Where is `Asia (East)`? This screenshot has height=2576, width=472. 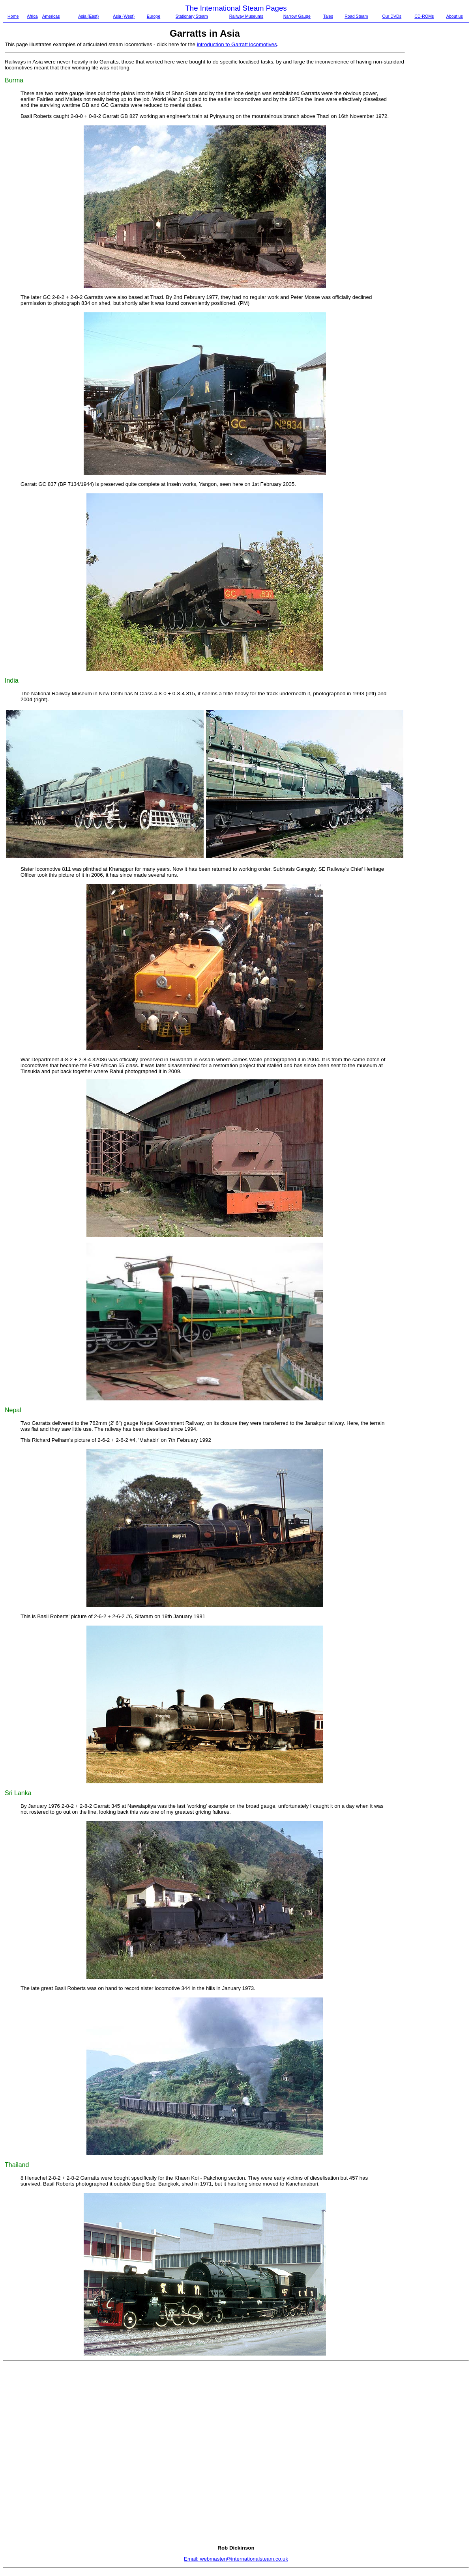
Asia (East) is located at coordinates (88, 16).